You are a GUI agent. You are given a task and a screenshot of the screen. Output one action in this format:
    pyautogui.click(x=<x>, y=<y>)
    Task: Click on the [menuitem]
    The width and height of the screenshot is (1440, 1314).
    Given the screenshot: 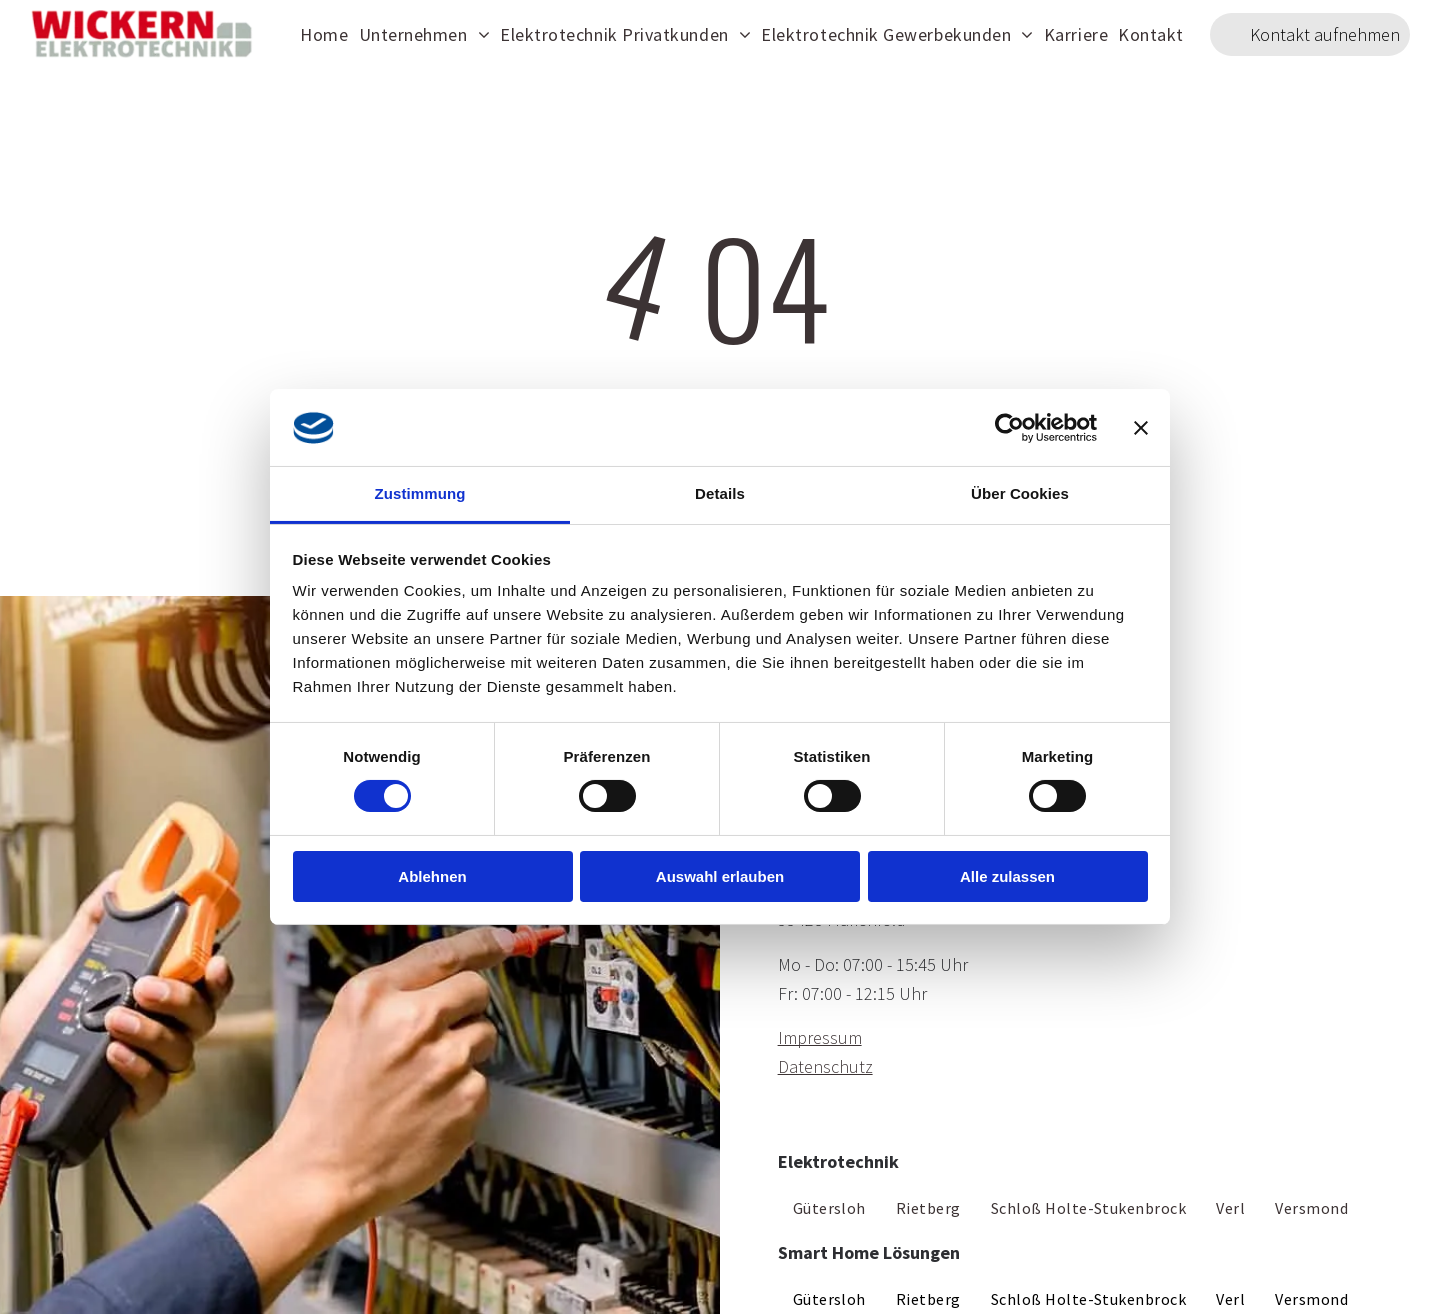 What is the action you would take?
    pyautogui.click(x=324, y=34)
    